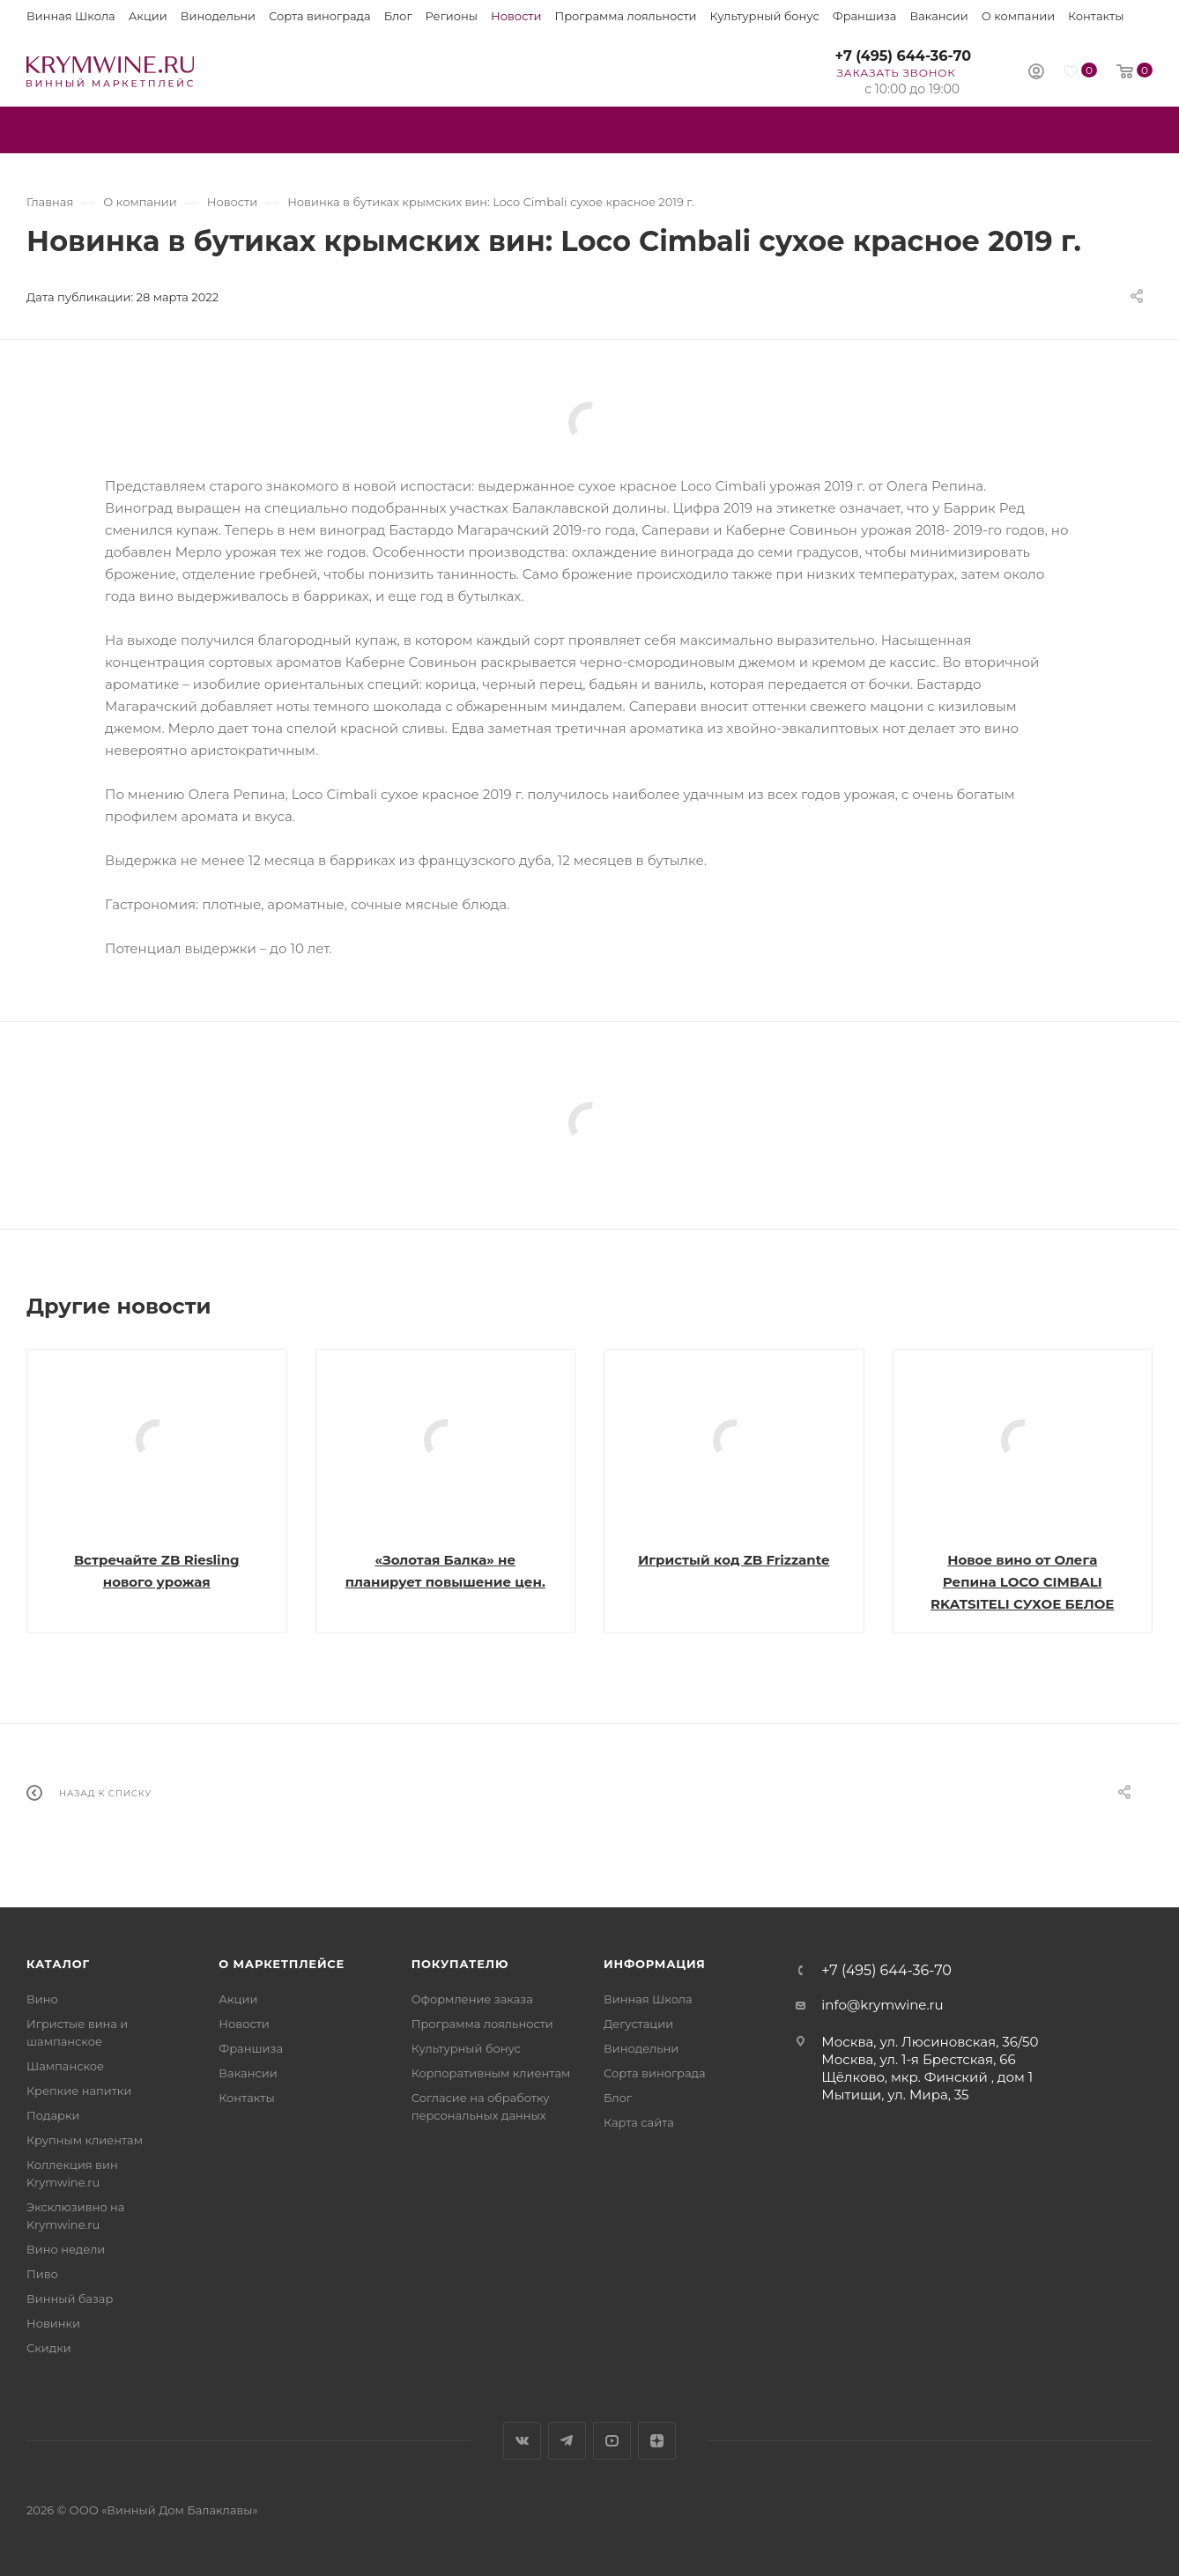  I want to click on Вино недели, so click(65, 2249).